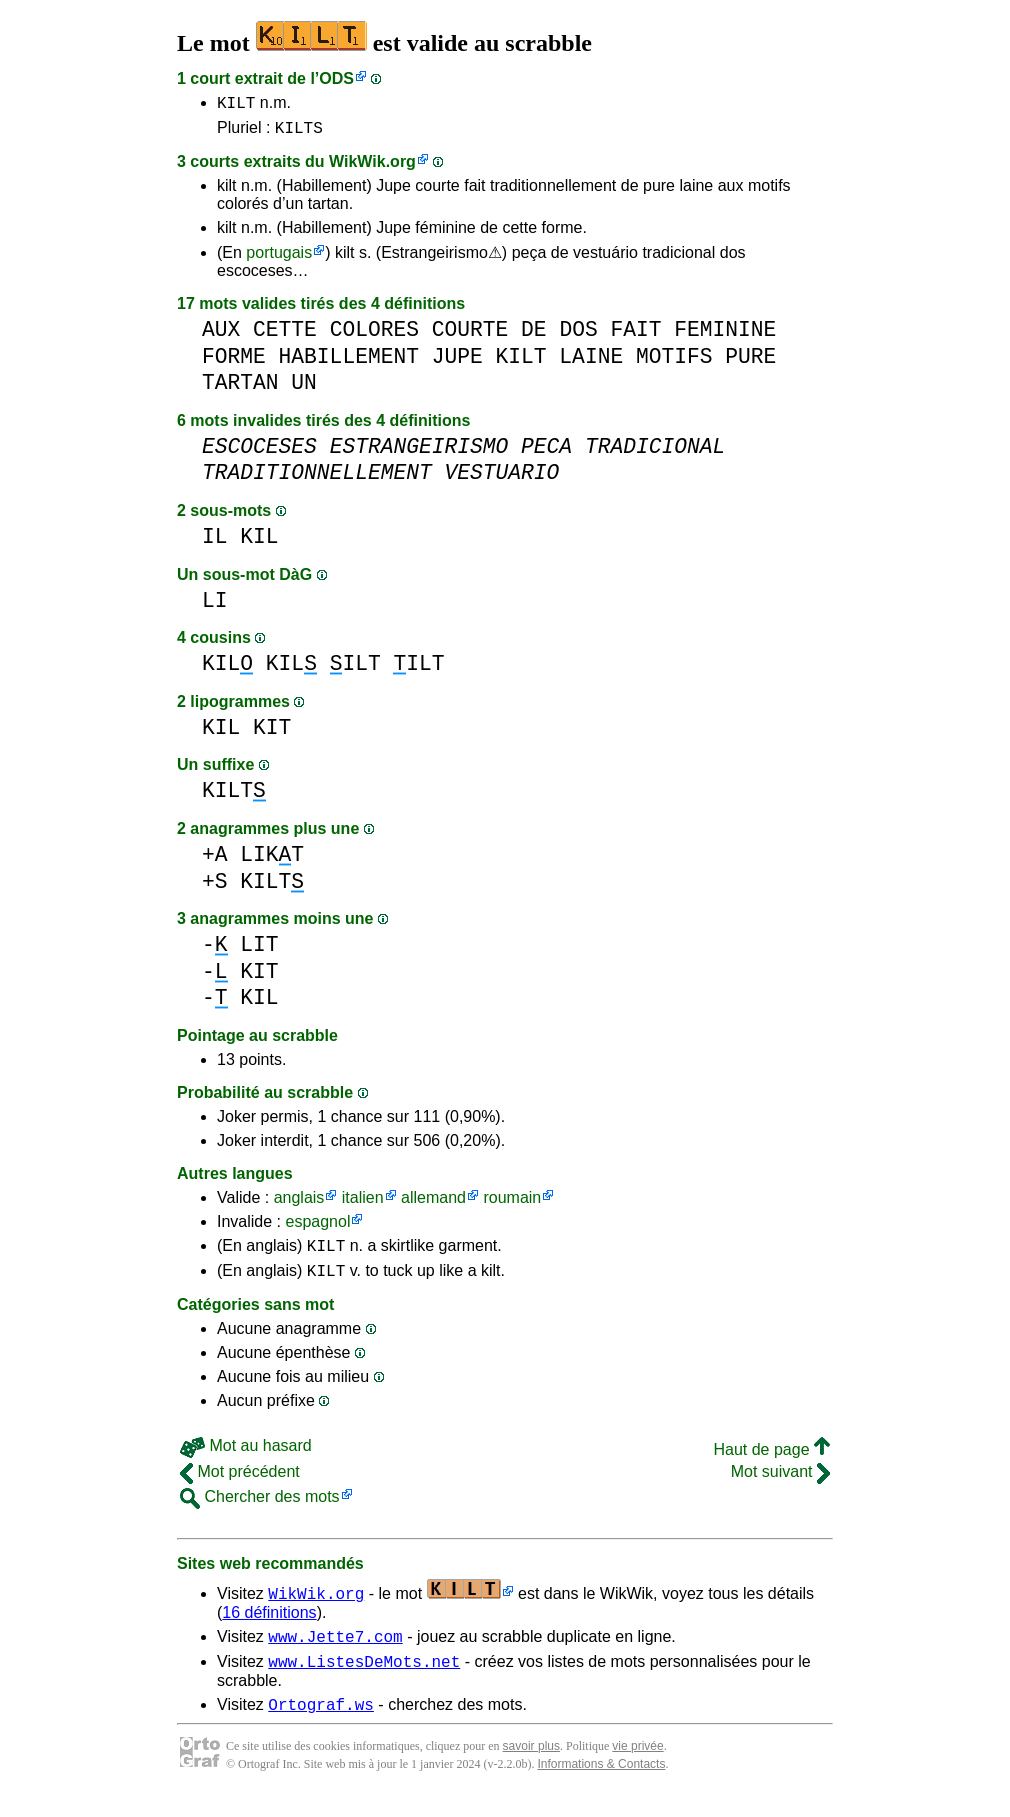 The image size is (1010, 1817). What do you see at coordinates (780, 1483) in the screenshot?
I see `Mot suivant` at bounding box center [780, 1483].